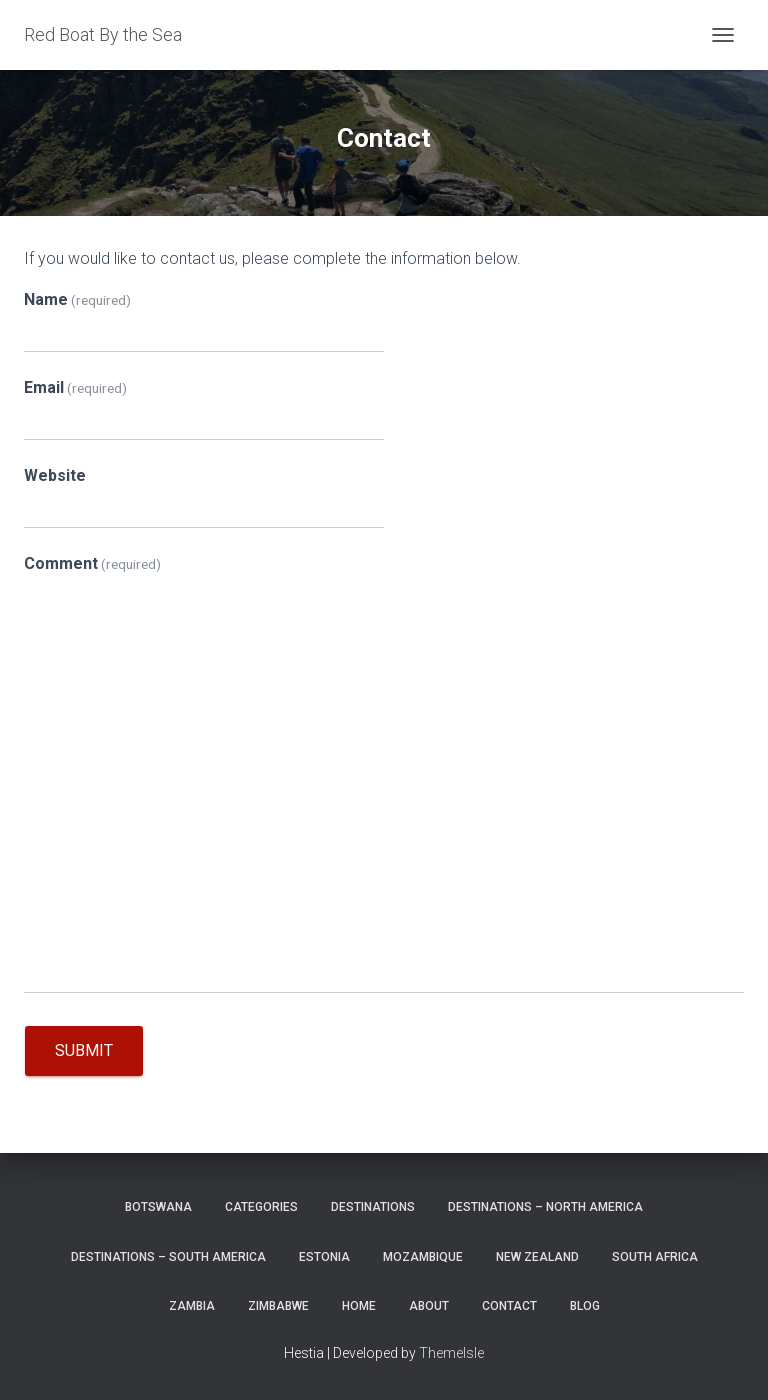 The image size is (768, 1400). What do you see at coordinates (585, 1306) in the screenshot?
I see `Blog` at bounding box center [585, 1306].